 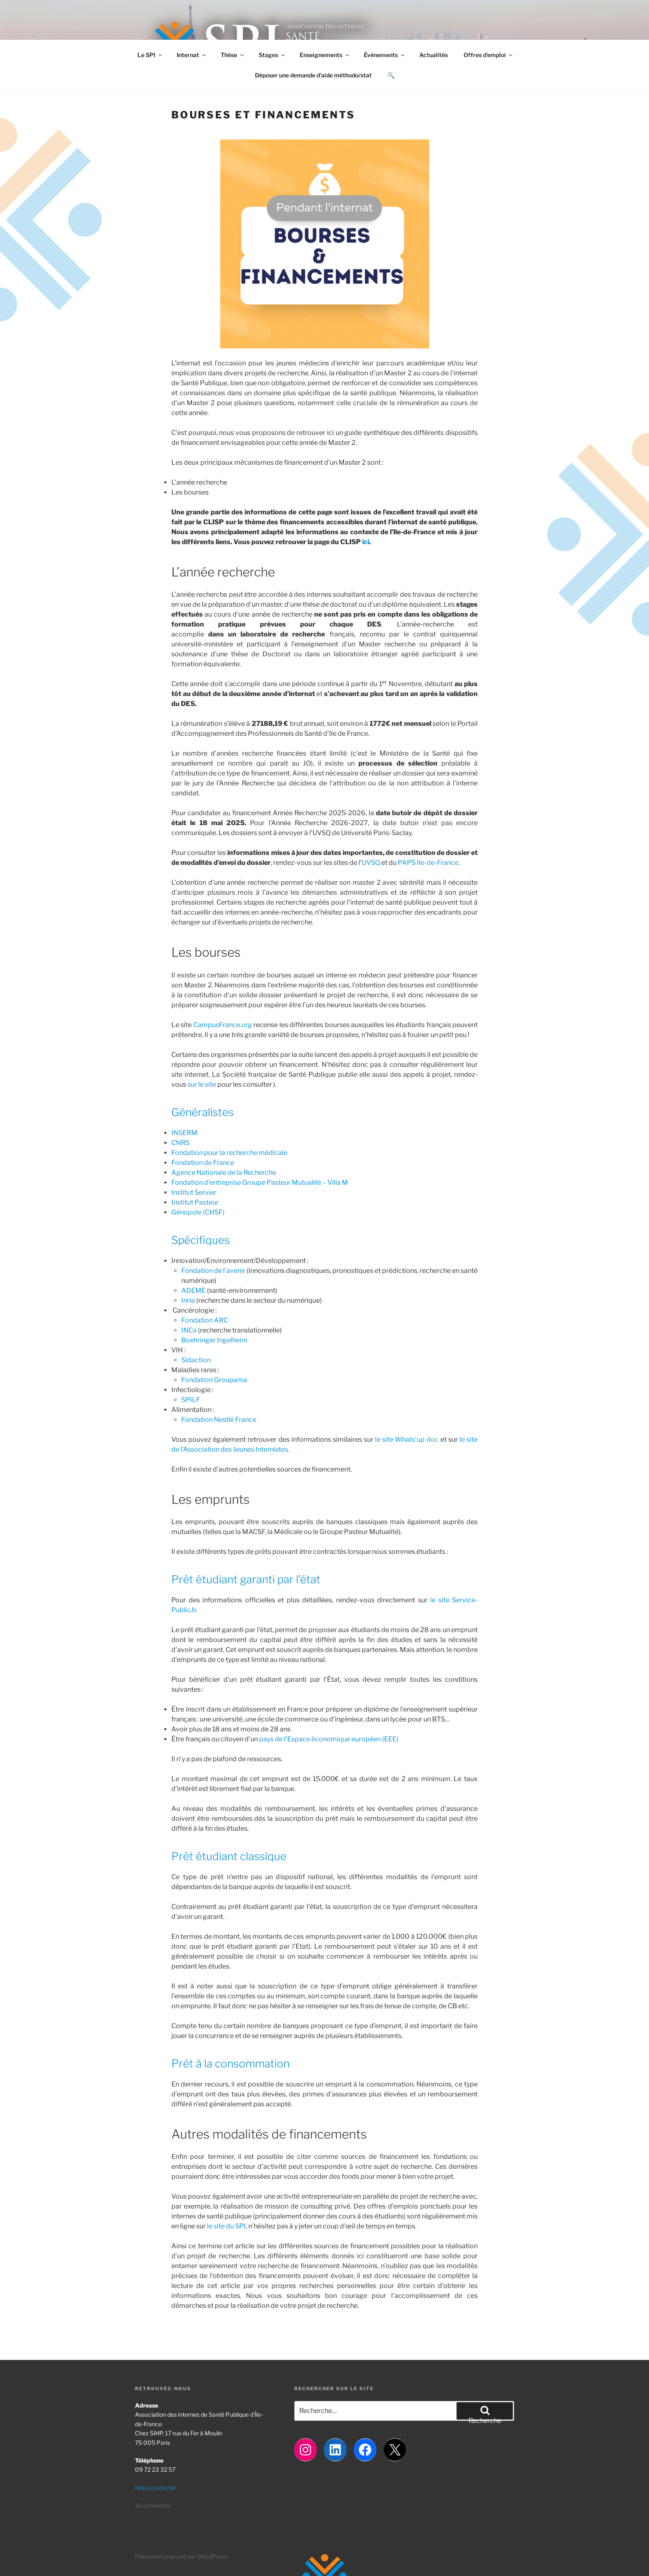 I want to click on Sidaction, so click(x=196, y=1360).